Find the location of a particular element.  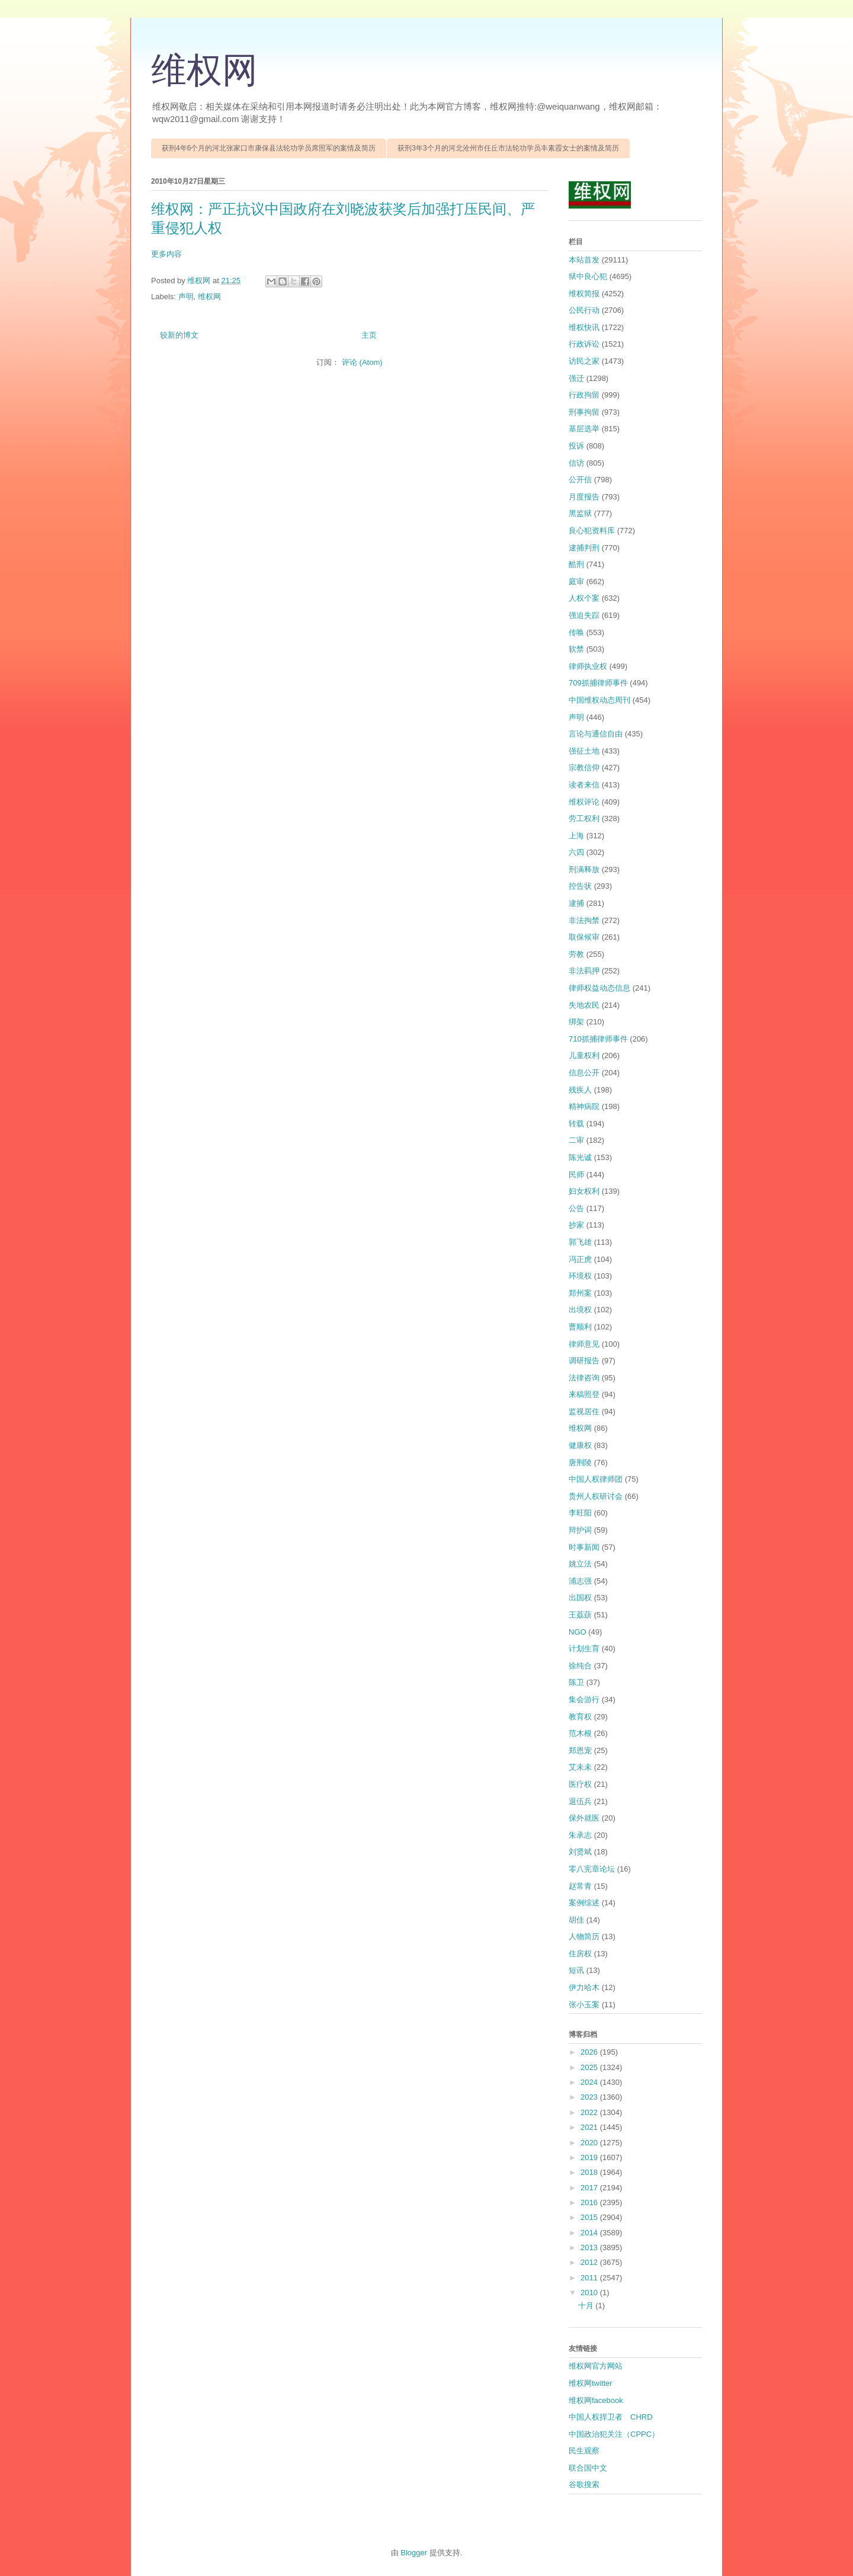

庭审 is located at coordinates (576, 581).